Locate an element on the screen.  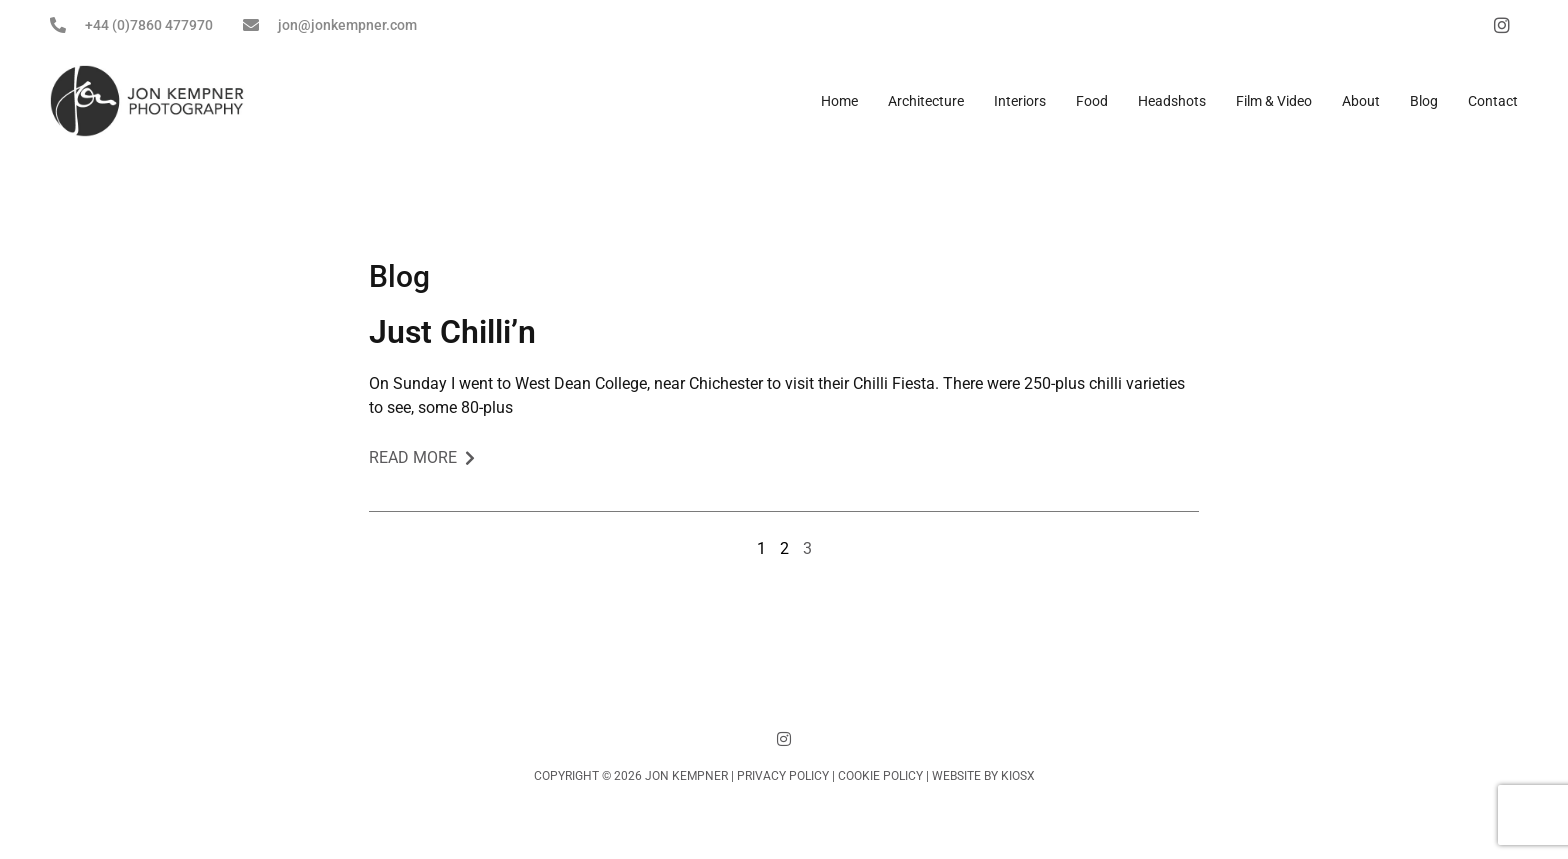
About is located at coordinates (1361, 101).